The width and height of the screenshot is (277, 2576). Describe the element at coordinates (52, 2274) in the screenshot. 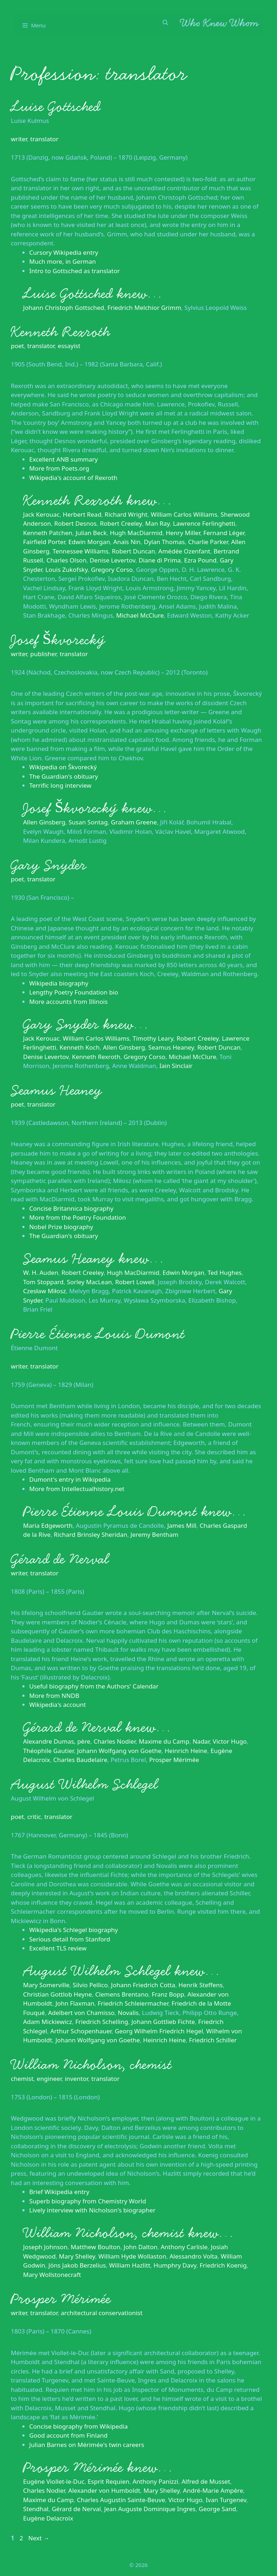

I see `Mary Wollstonecraft` at that location.